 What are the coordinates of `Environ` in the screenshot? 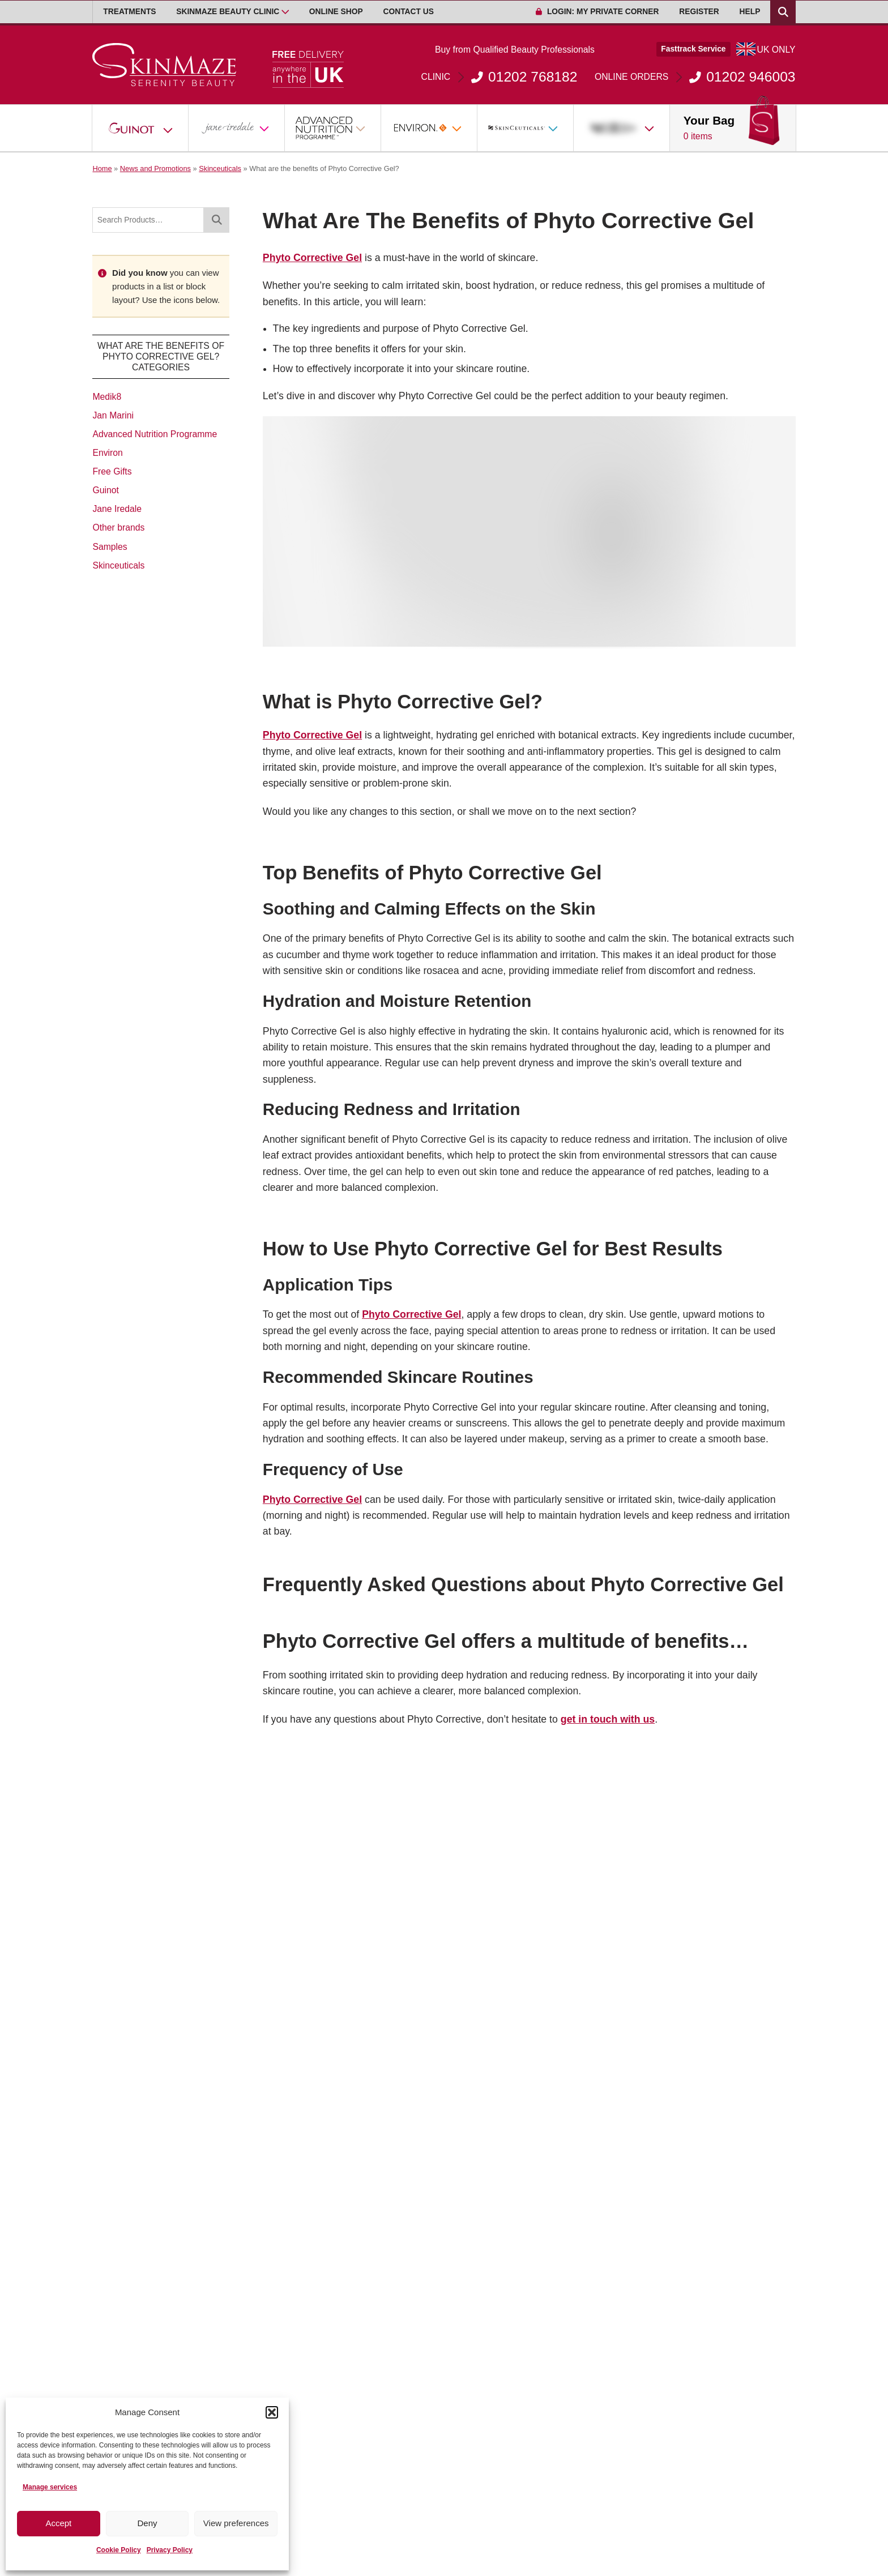 It's located at (107, 453).